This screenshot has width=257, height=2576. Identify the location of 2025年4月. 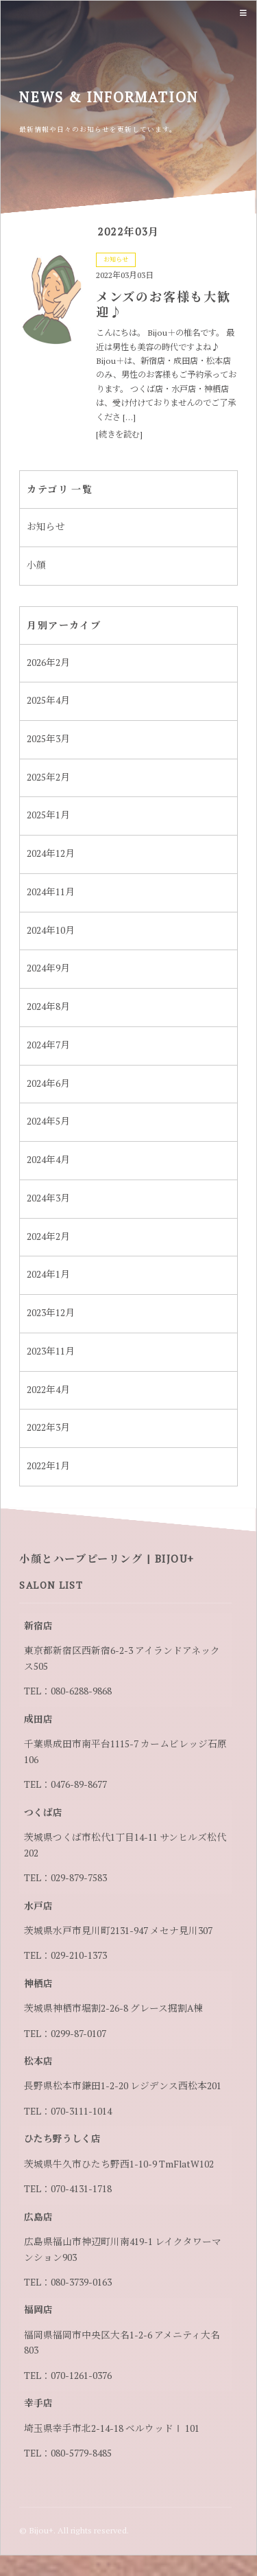
(48, 700).